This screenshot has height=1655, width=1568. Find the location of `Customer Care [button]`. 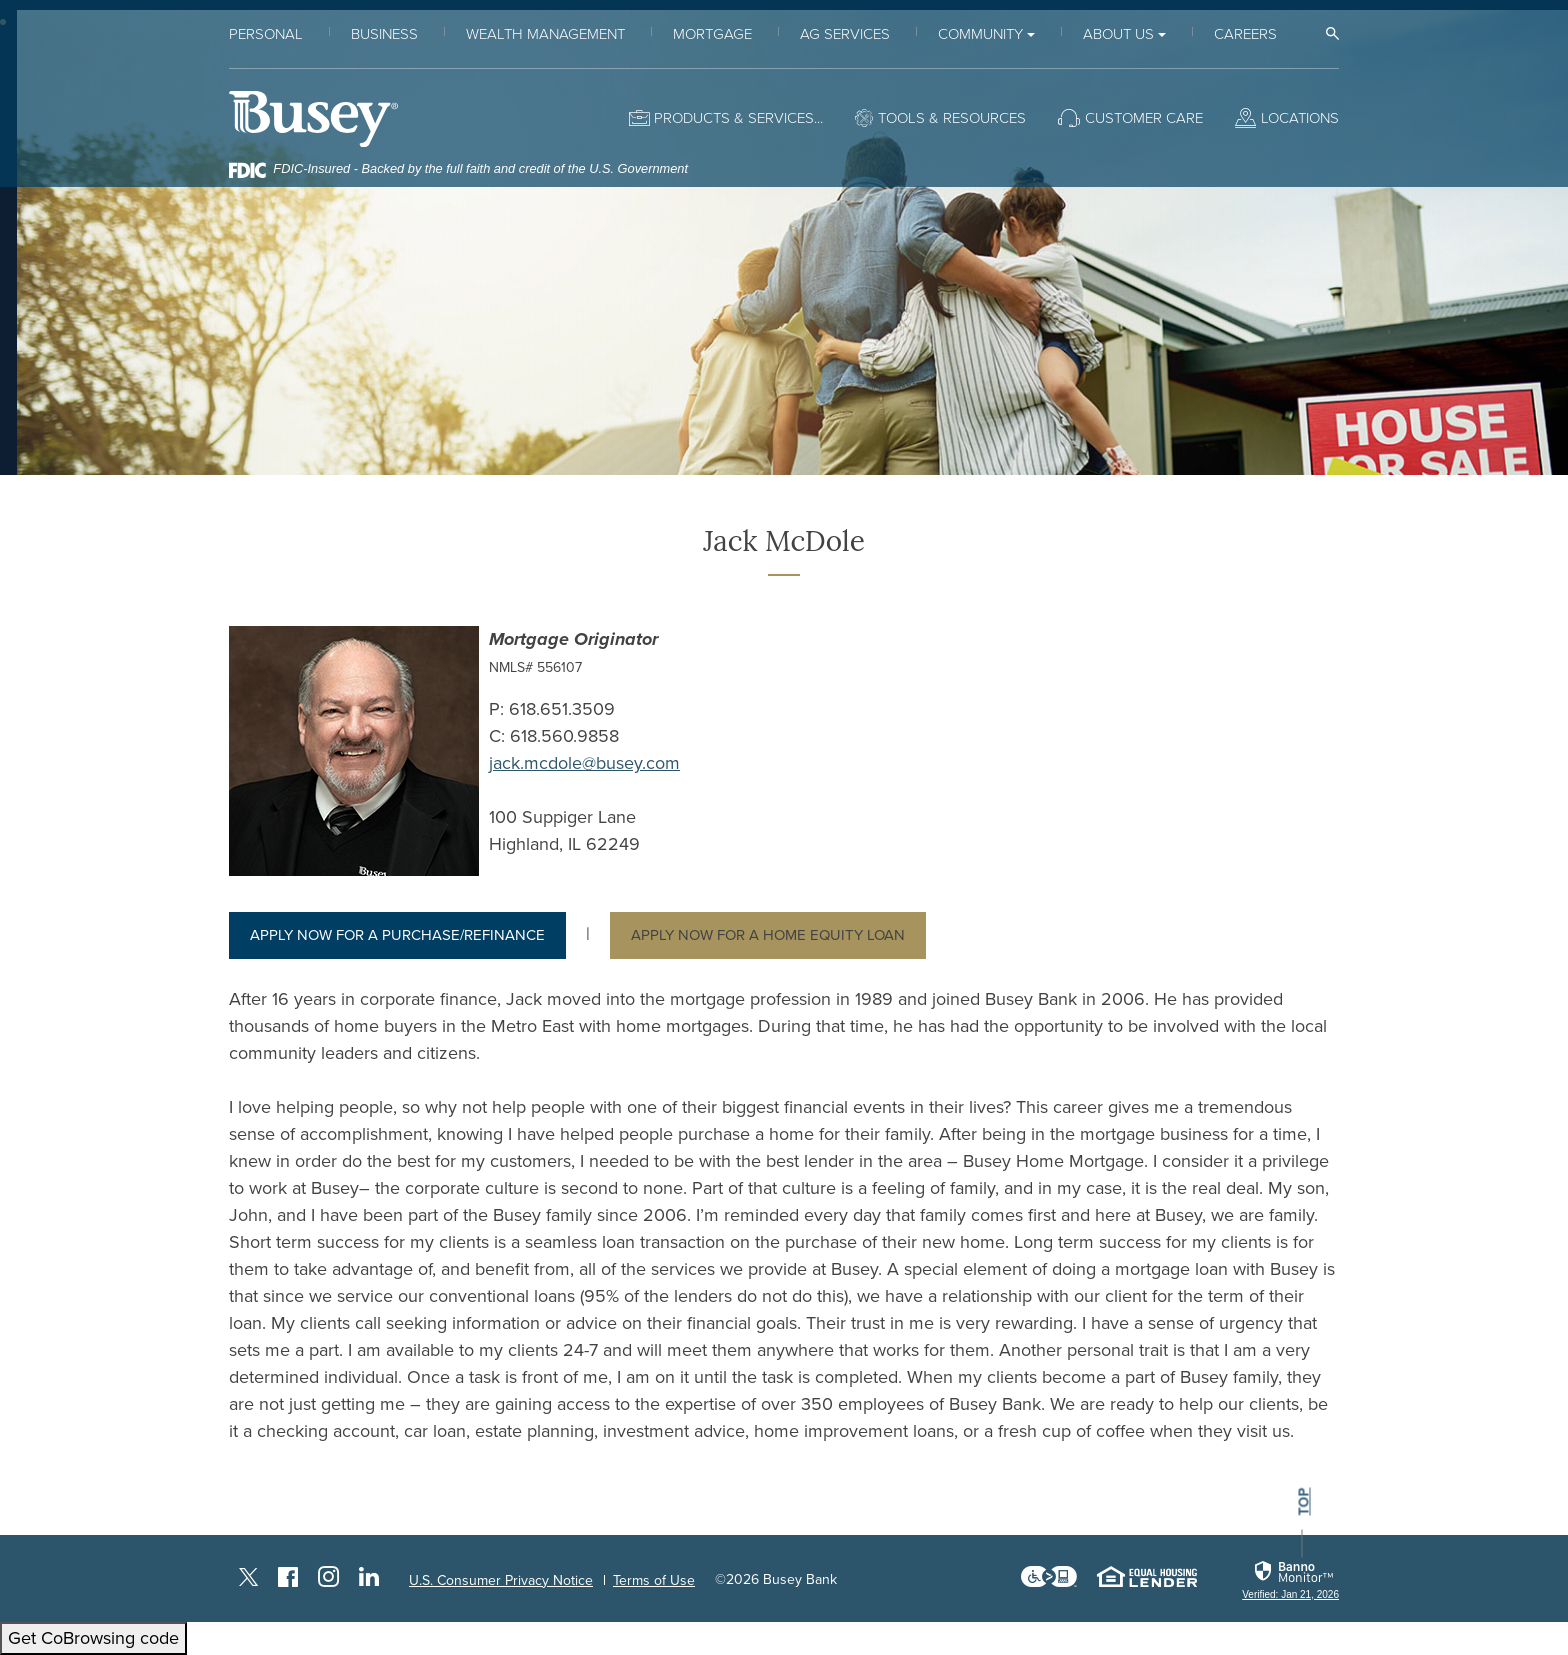

Customer Care [button] is located at coordinates (1144, 118).